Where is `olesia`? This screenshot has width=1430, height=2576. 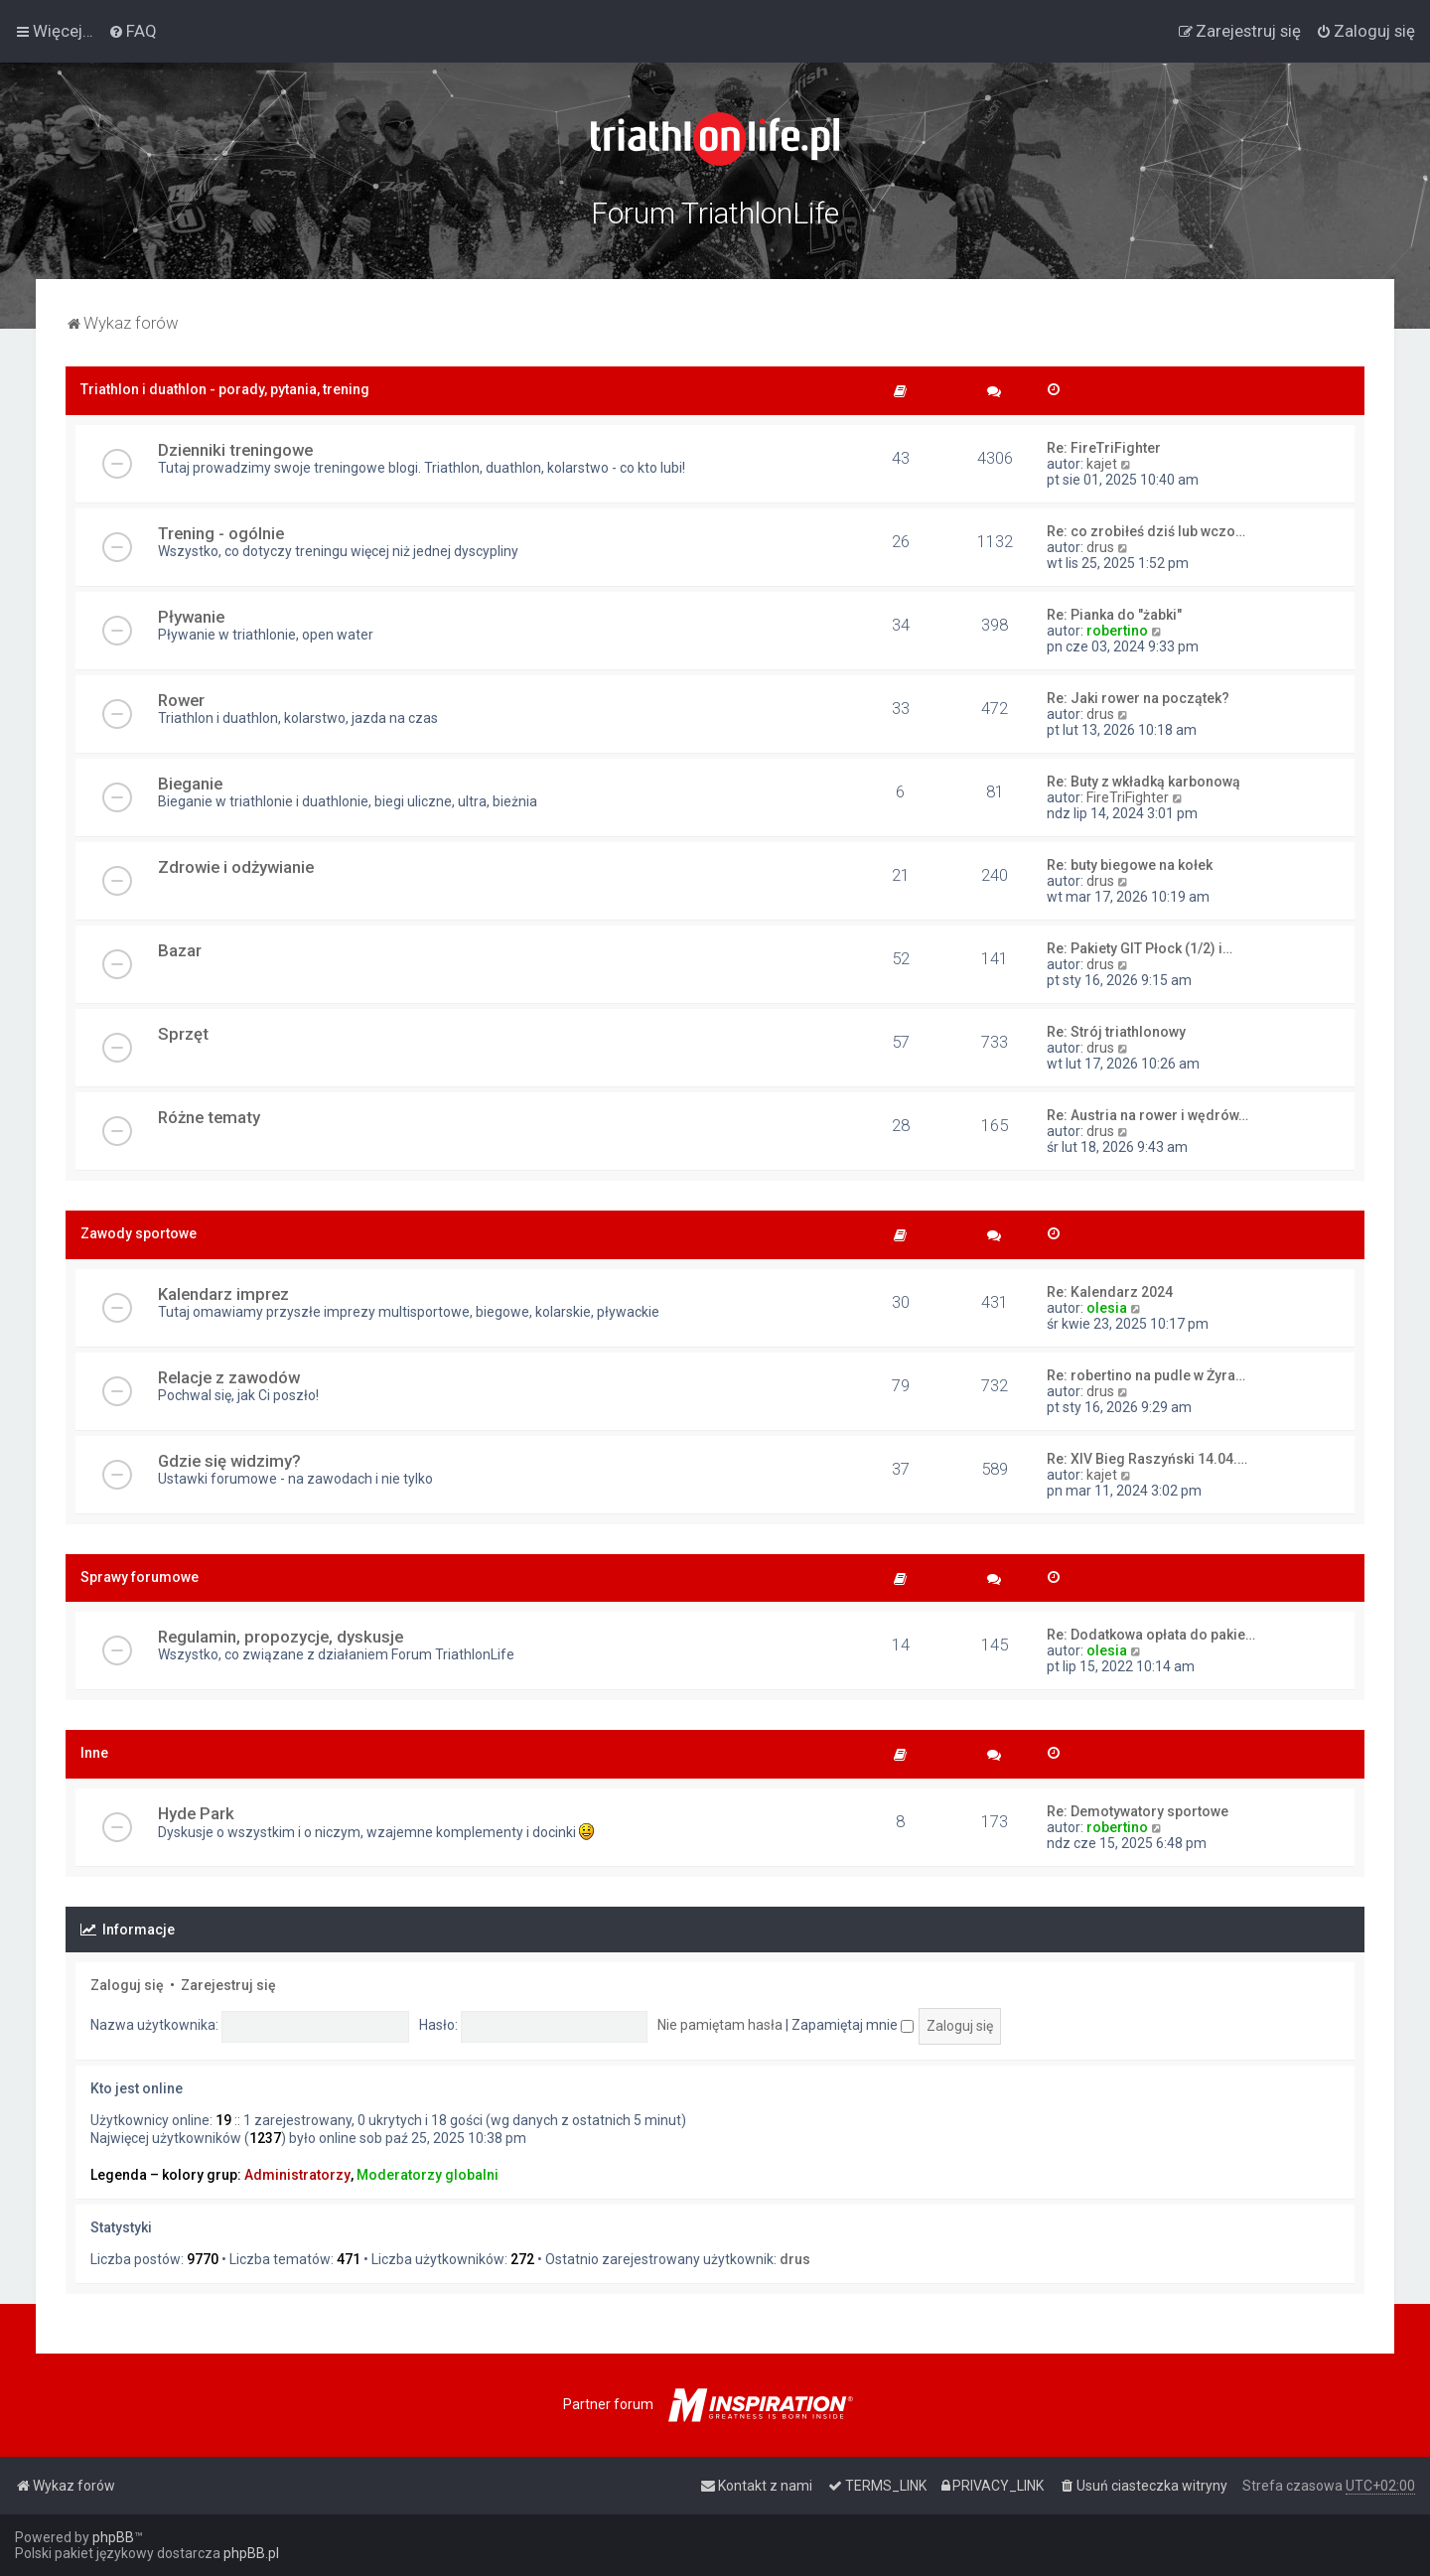
olesia is located at coordinates (1106, 1308).